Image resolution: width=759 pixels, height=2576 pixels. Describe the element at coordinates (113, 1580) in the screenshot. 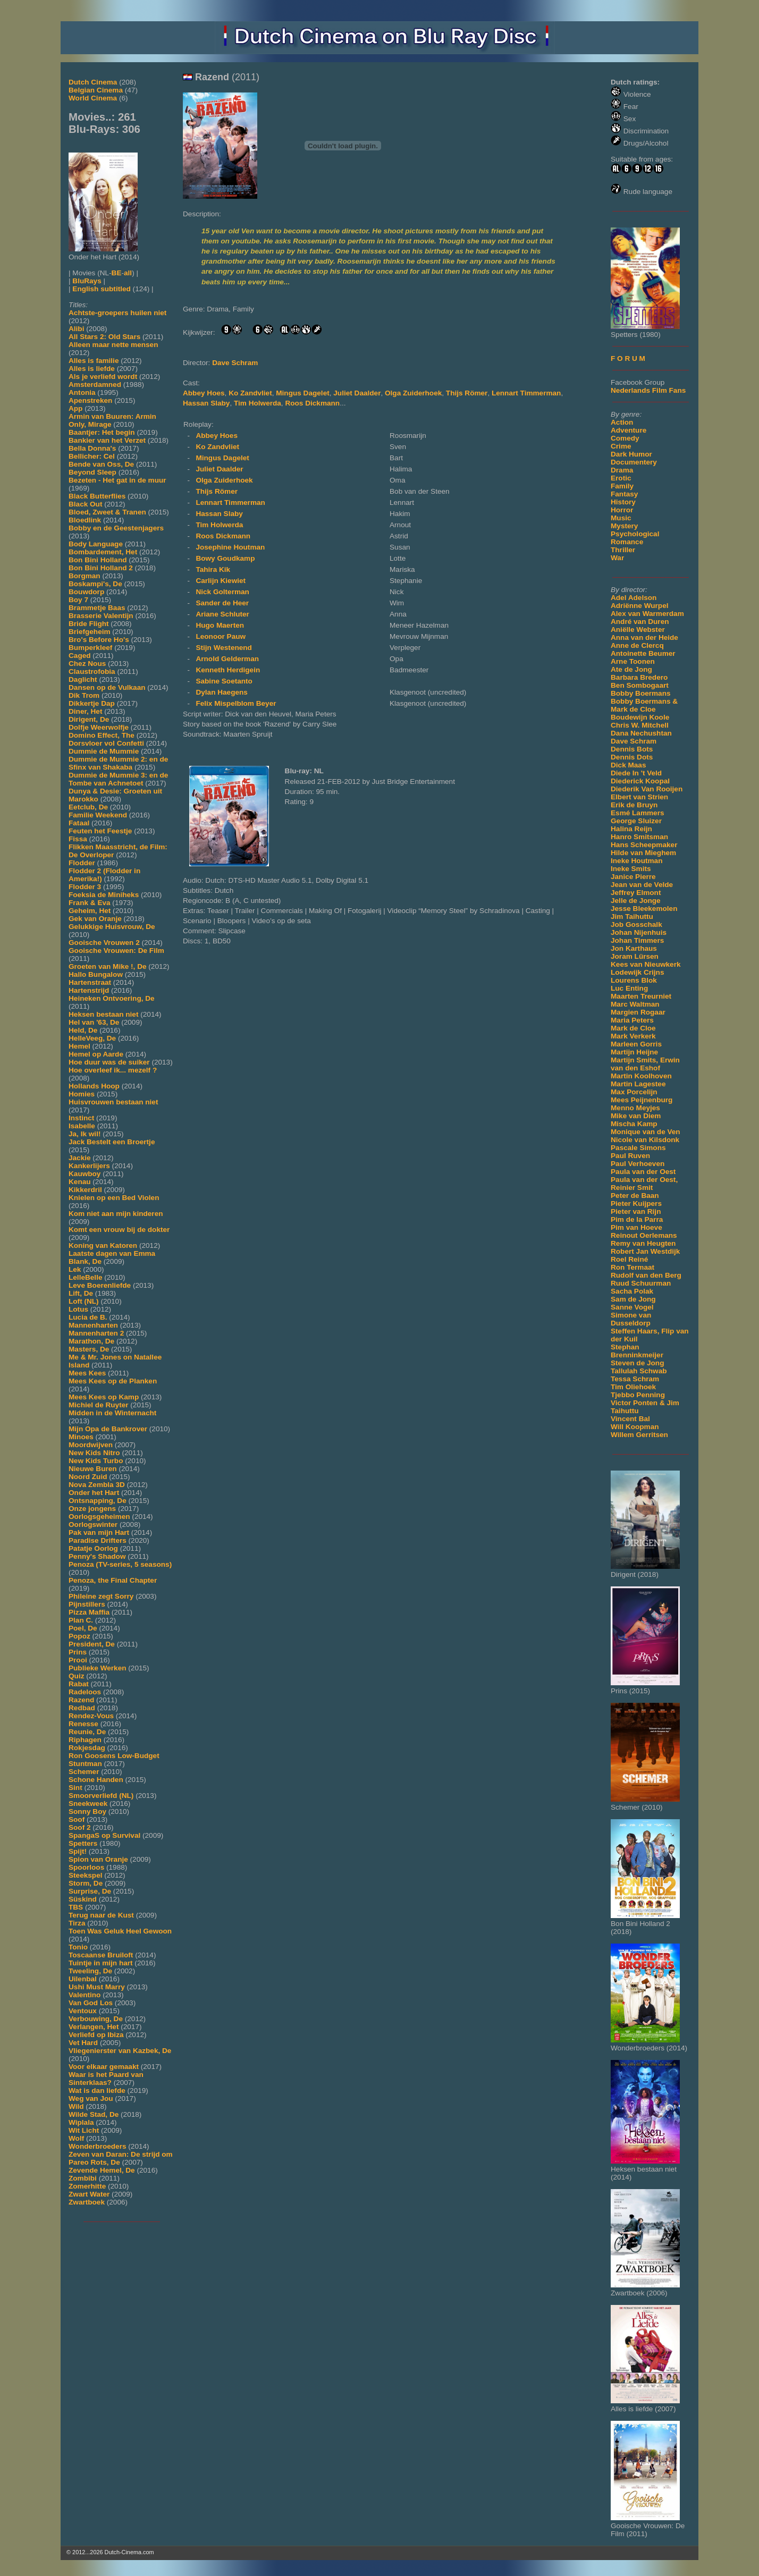

I see `Penoza, the Final Chapter` at that location.